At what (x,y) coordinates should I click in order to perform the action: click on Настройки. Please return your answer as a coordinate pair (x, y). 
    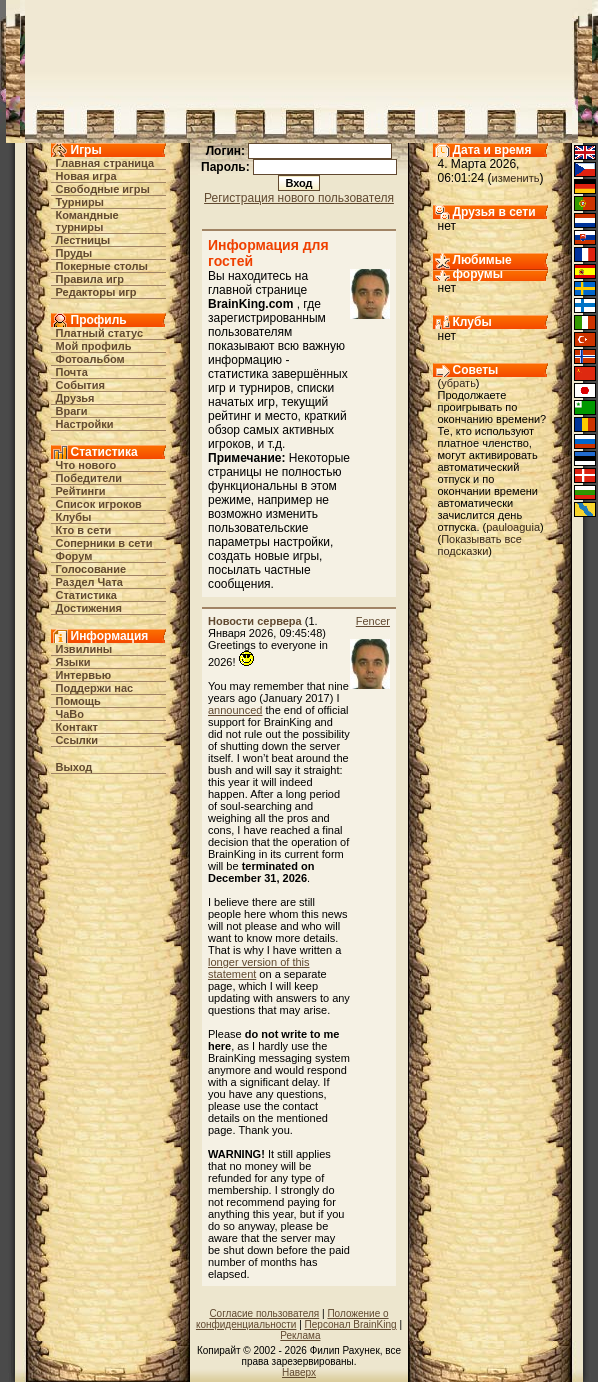
    Looking at the image, I should click on (85, 424).